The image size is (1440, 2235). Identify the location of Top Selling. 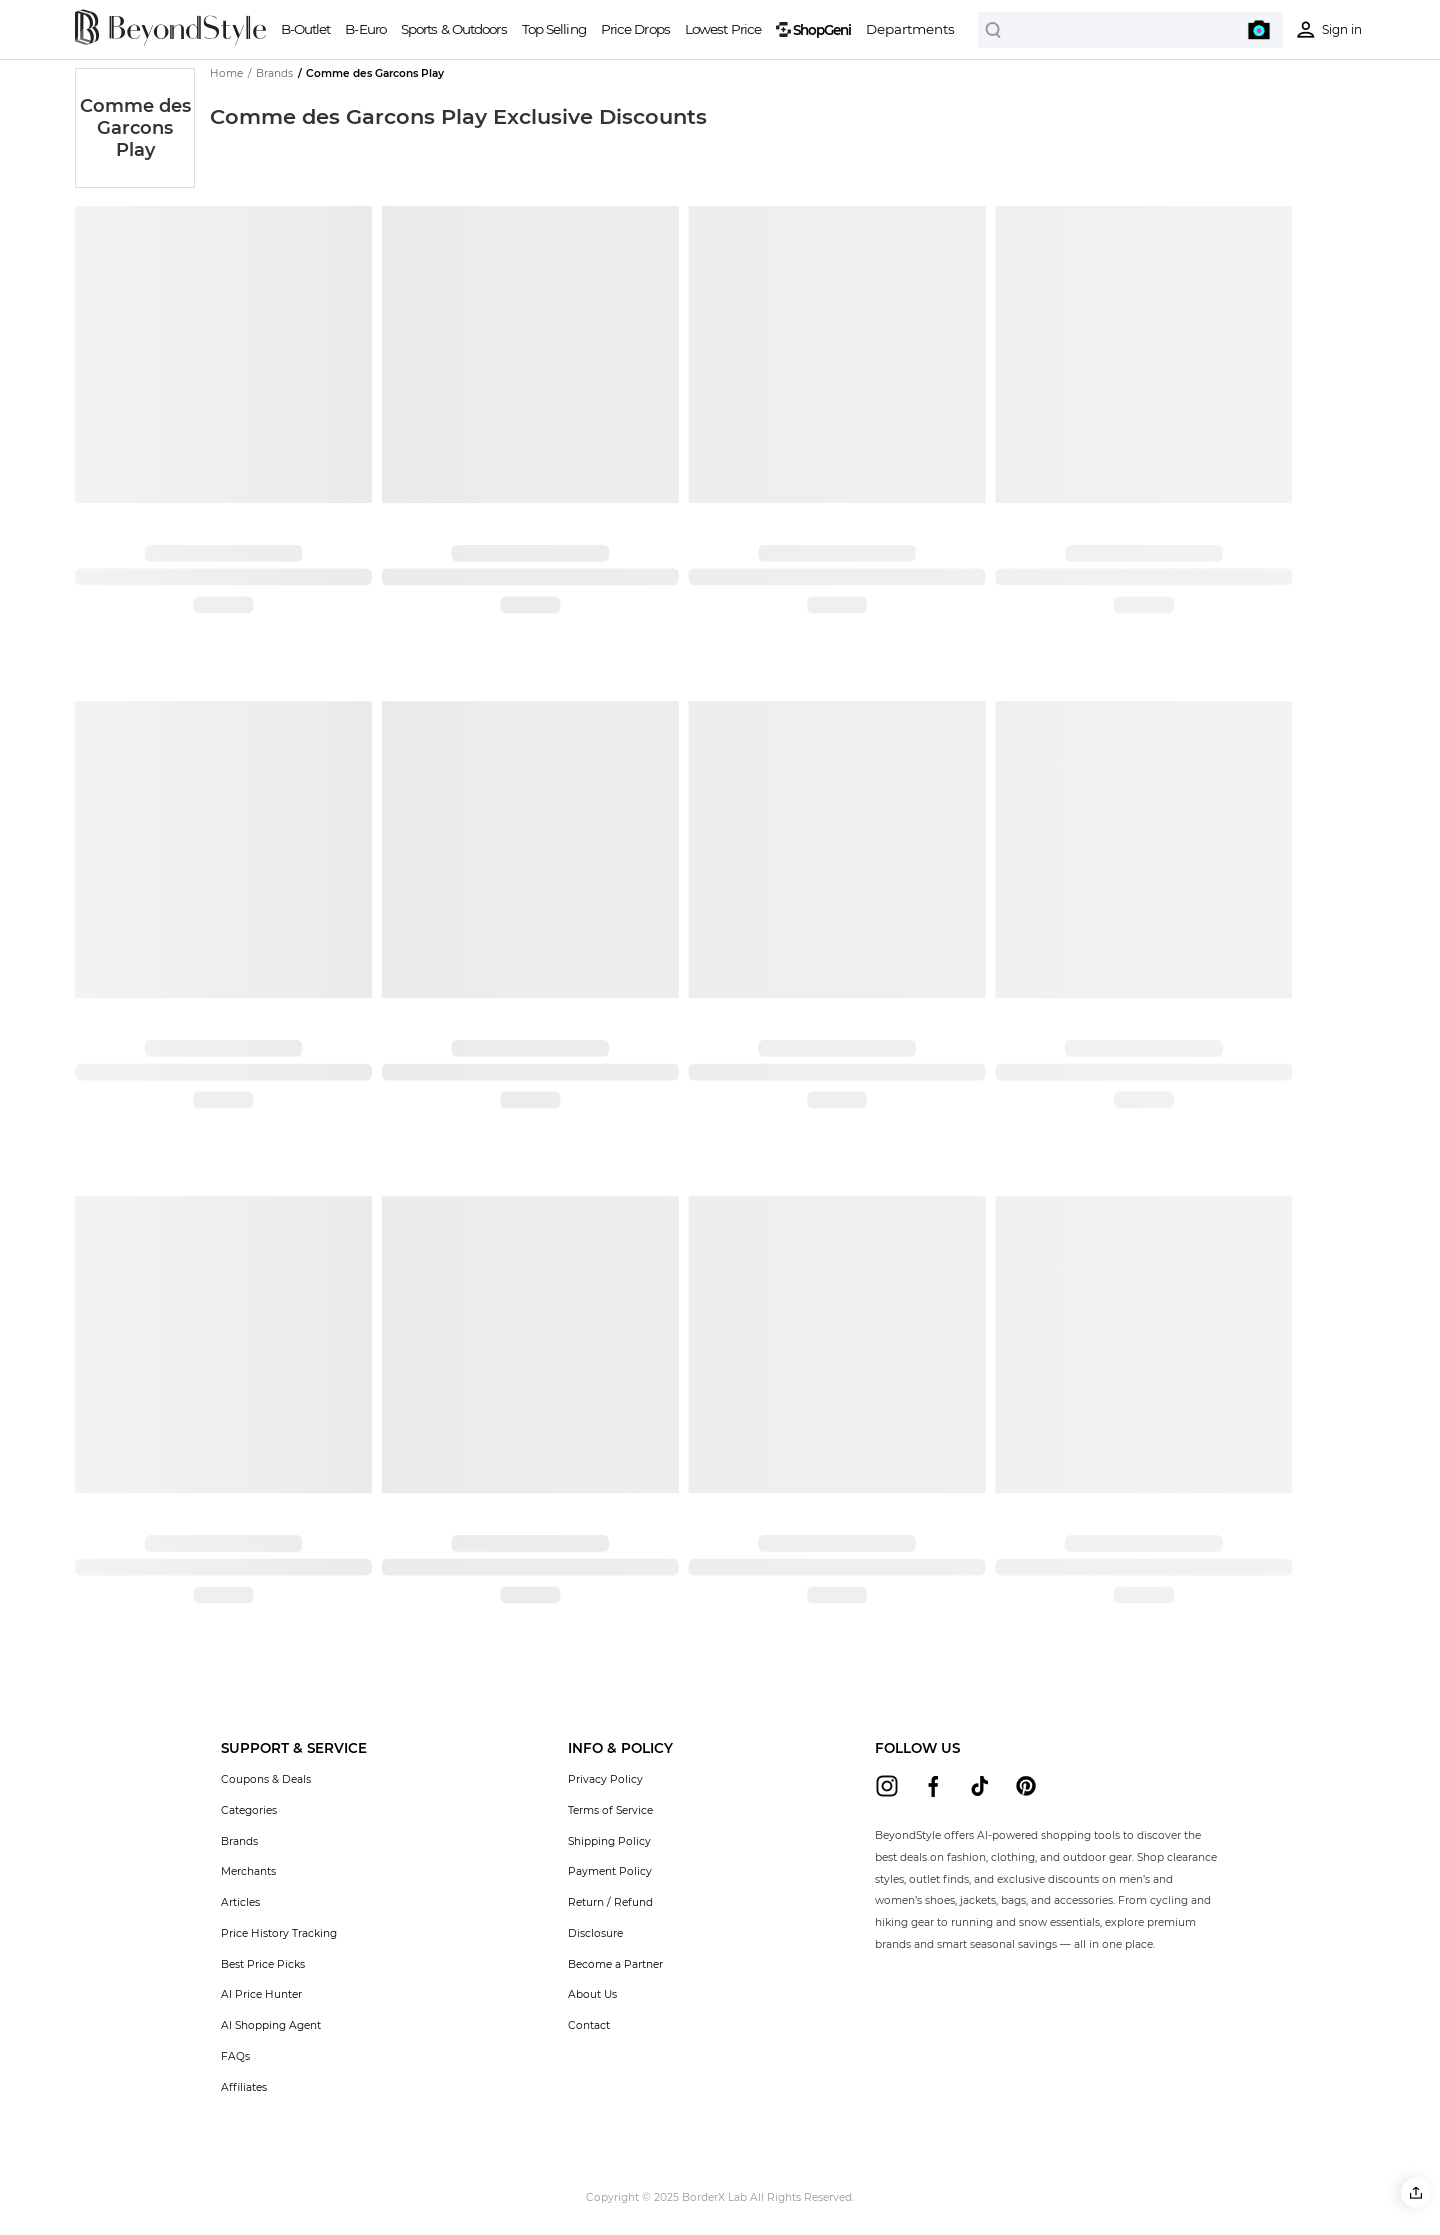
(554, 29).